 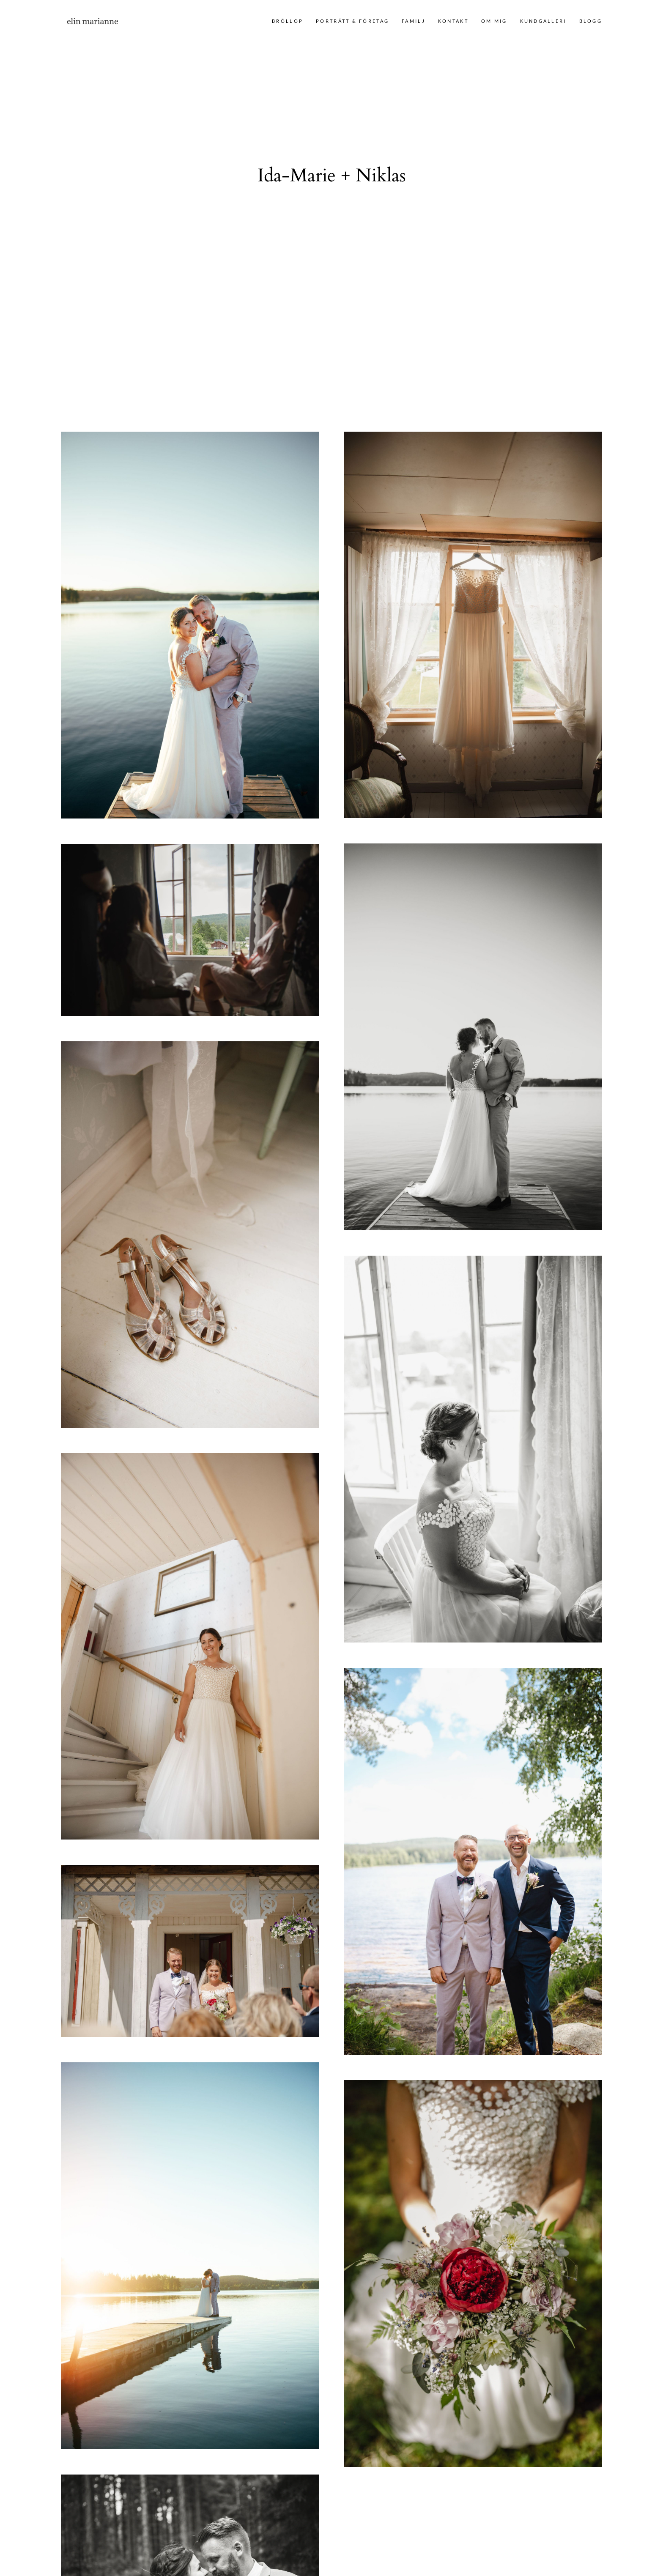 I want to click on Familj, so click(x=413, y=21).